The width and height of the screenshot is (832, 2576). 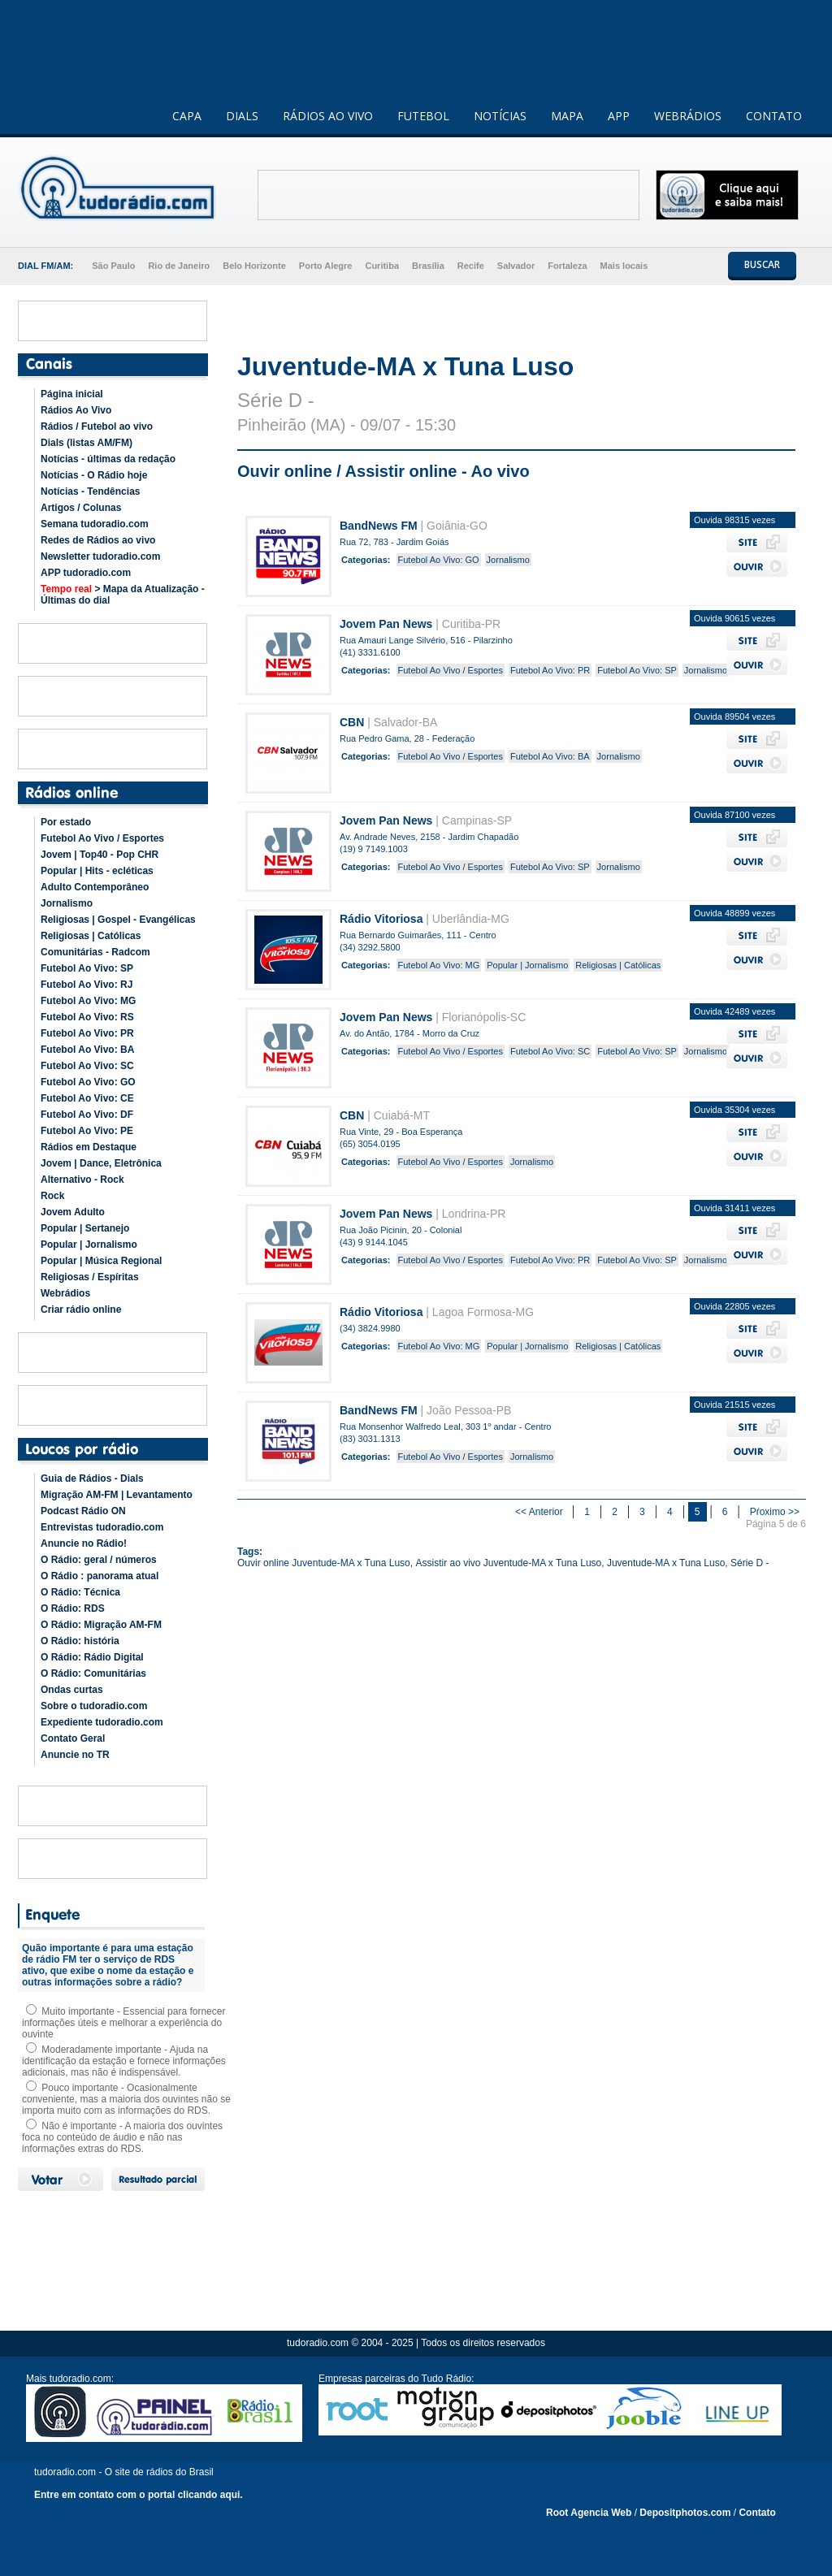 What do you see at coordinates (775, 1511) in the screenshot?
I see `Pŕoximo >>` at bounding box center [775, 1511].